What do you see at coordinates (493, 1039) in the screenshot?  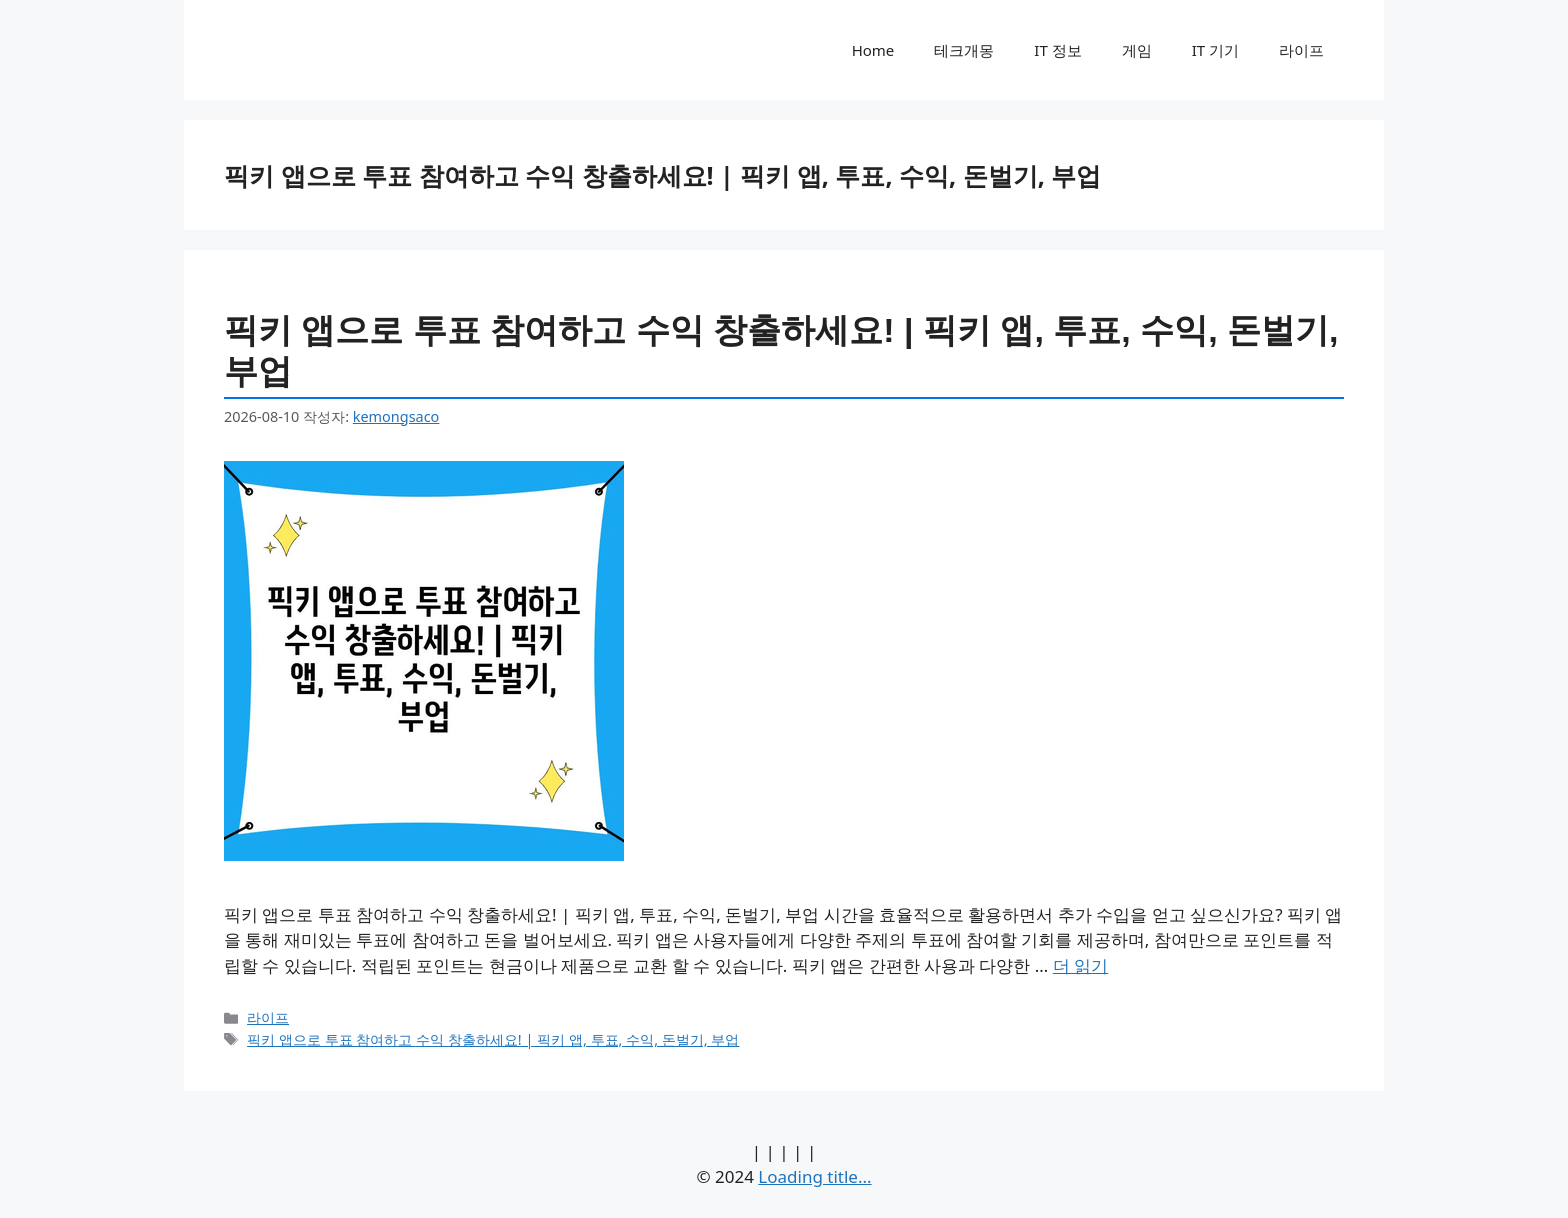 I see `픽키 앱으로 투표 참여하고 수익 창출하세요! | 픽키 앱, 투표, 수익, 돈벌기, 부업` at bounding box center [493, 1039].